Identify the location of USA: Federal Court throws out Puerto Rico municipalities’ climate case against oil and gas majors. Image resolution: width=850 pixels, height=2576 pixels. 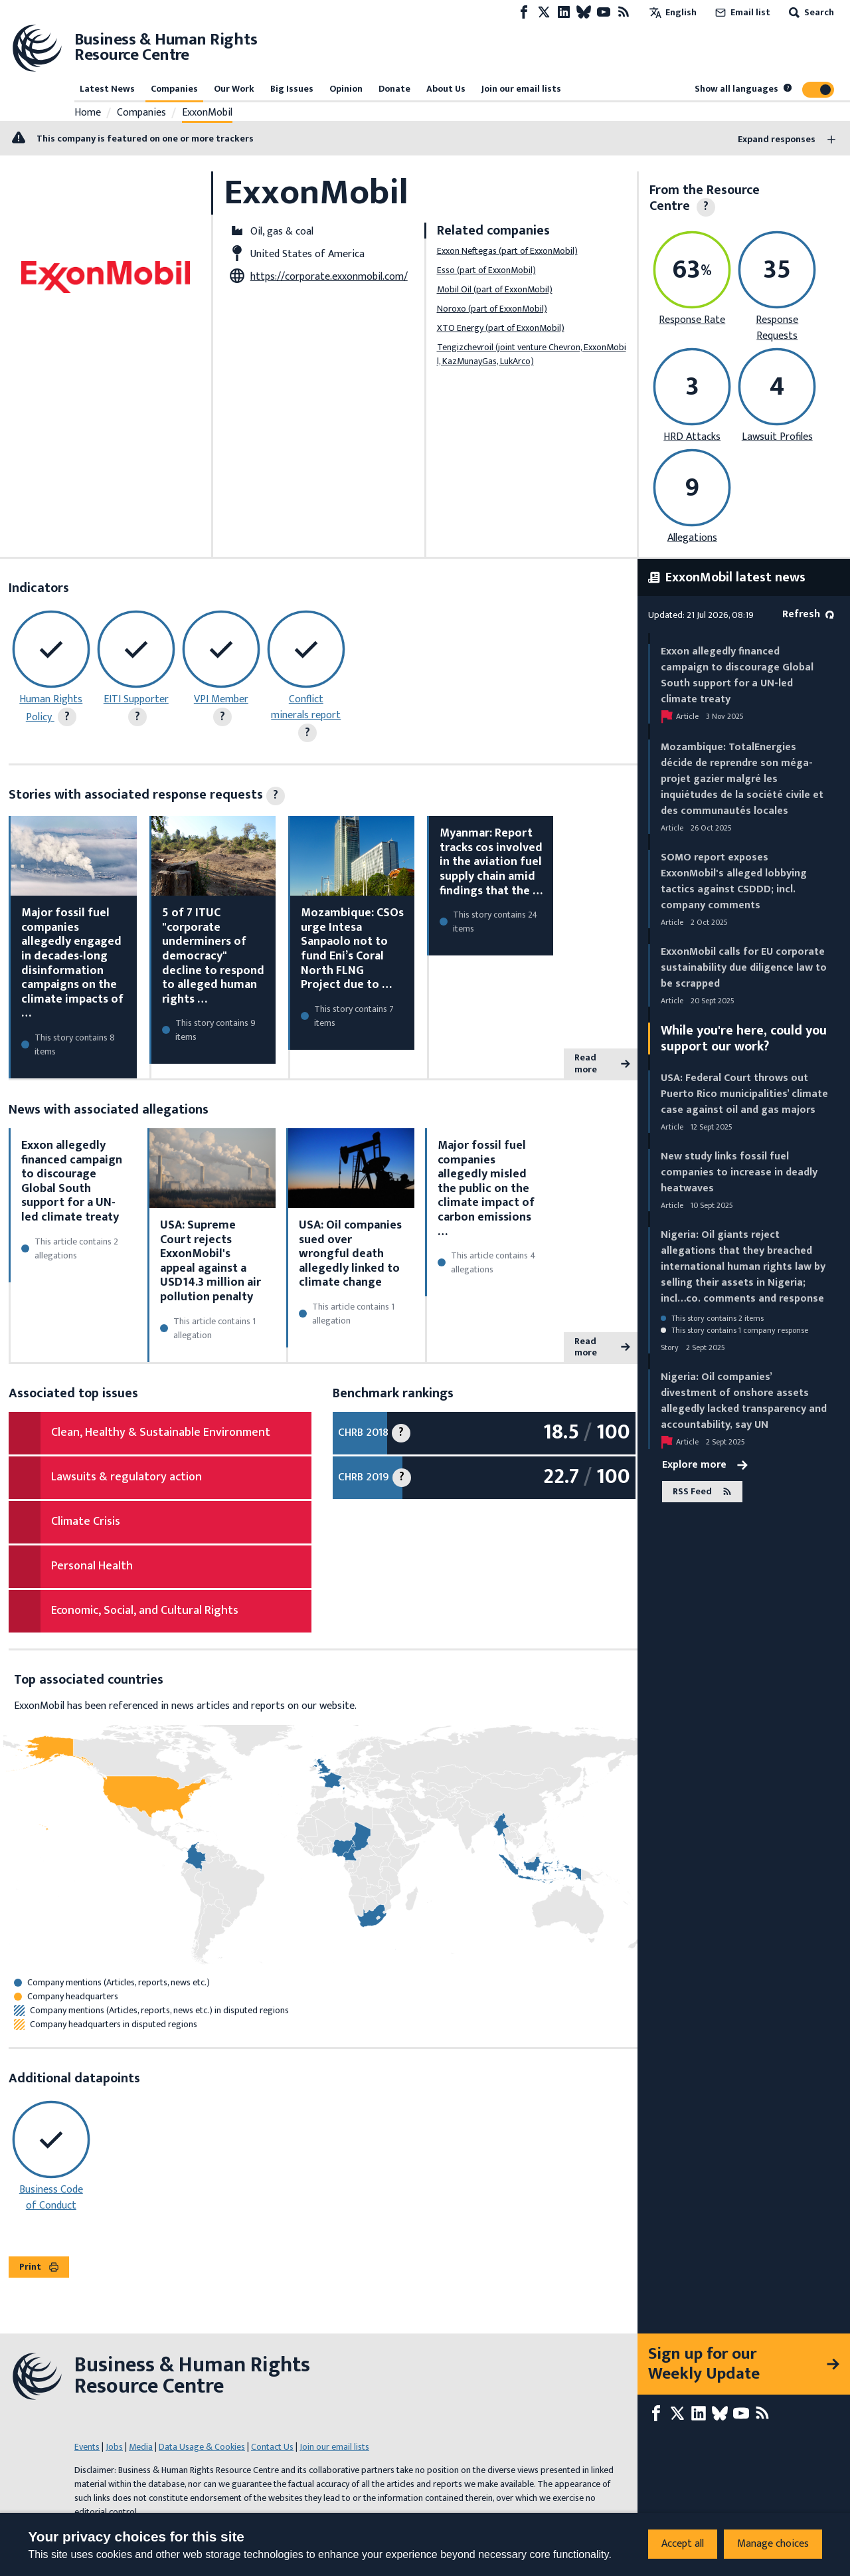
(744, 1094).